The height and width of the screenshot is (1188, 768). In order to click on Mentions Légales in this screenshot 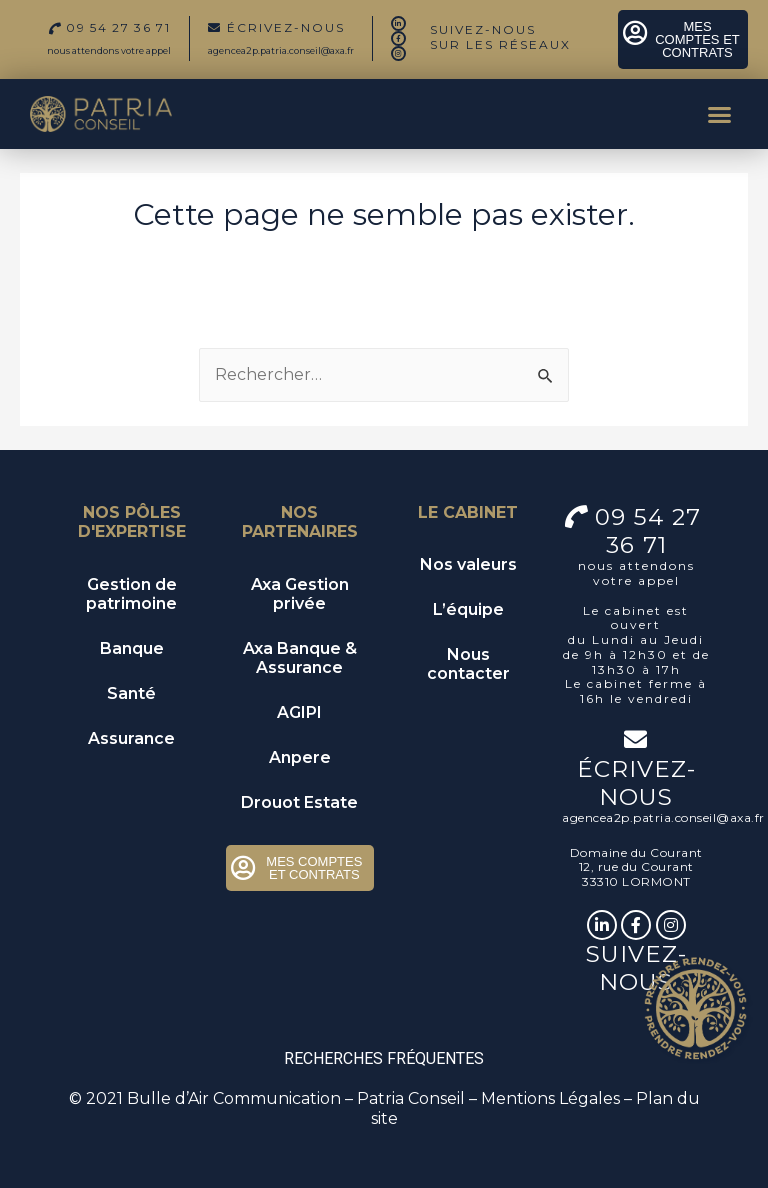, I will do `click(550, 1098)`.